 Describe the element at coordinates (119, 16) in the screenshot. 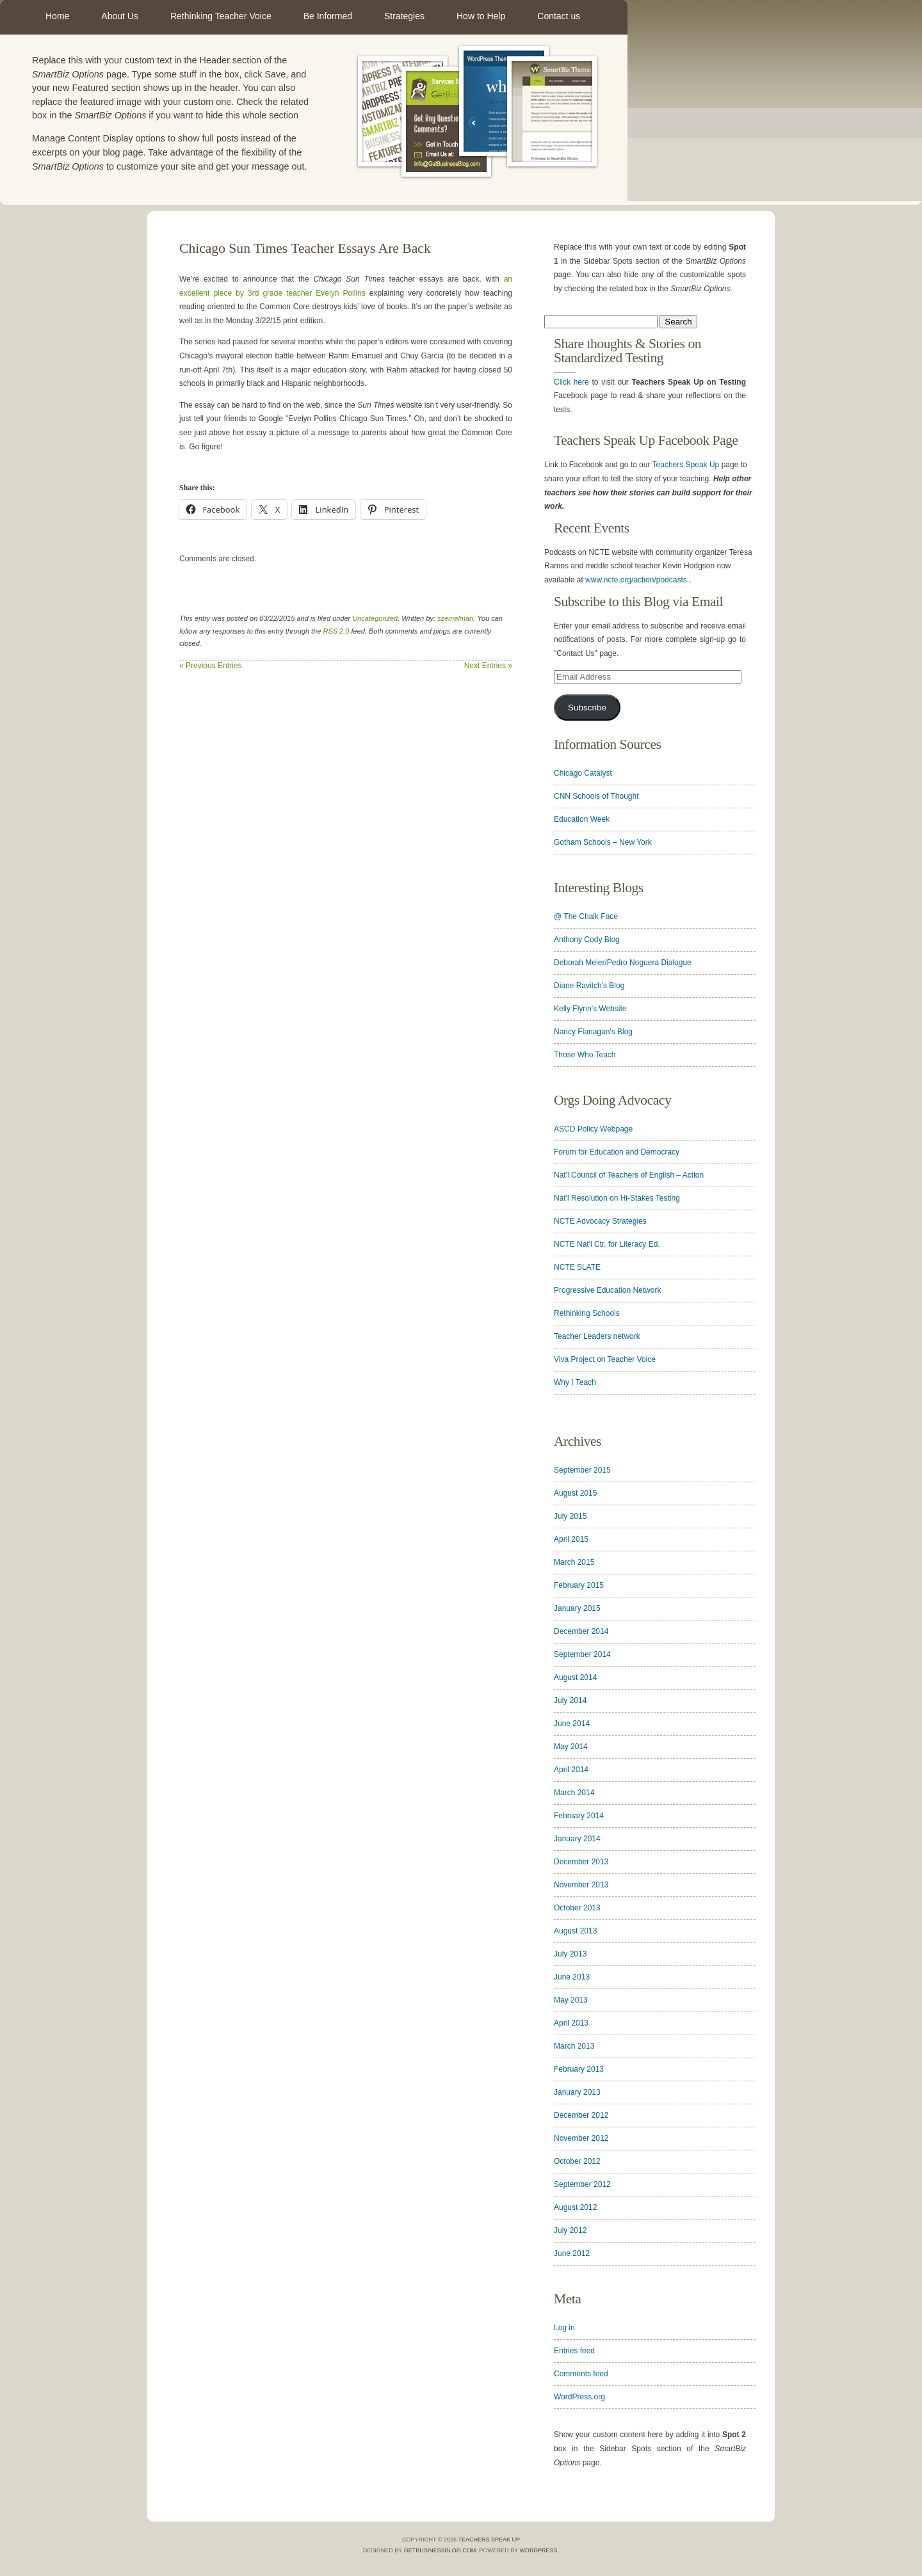

I see `About Us` at that location.